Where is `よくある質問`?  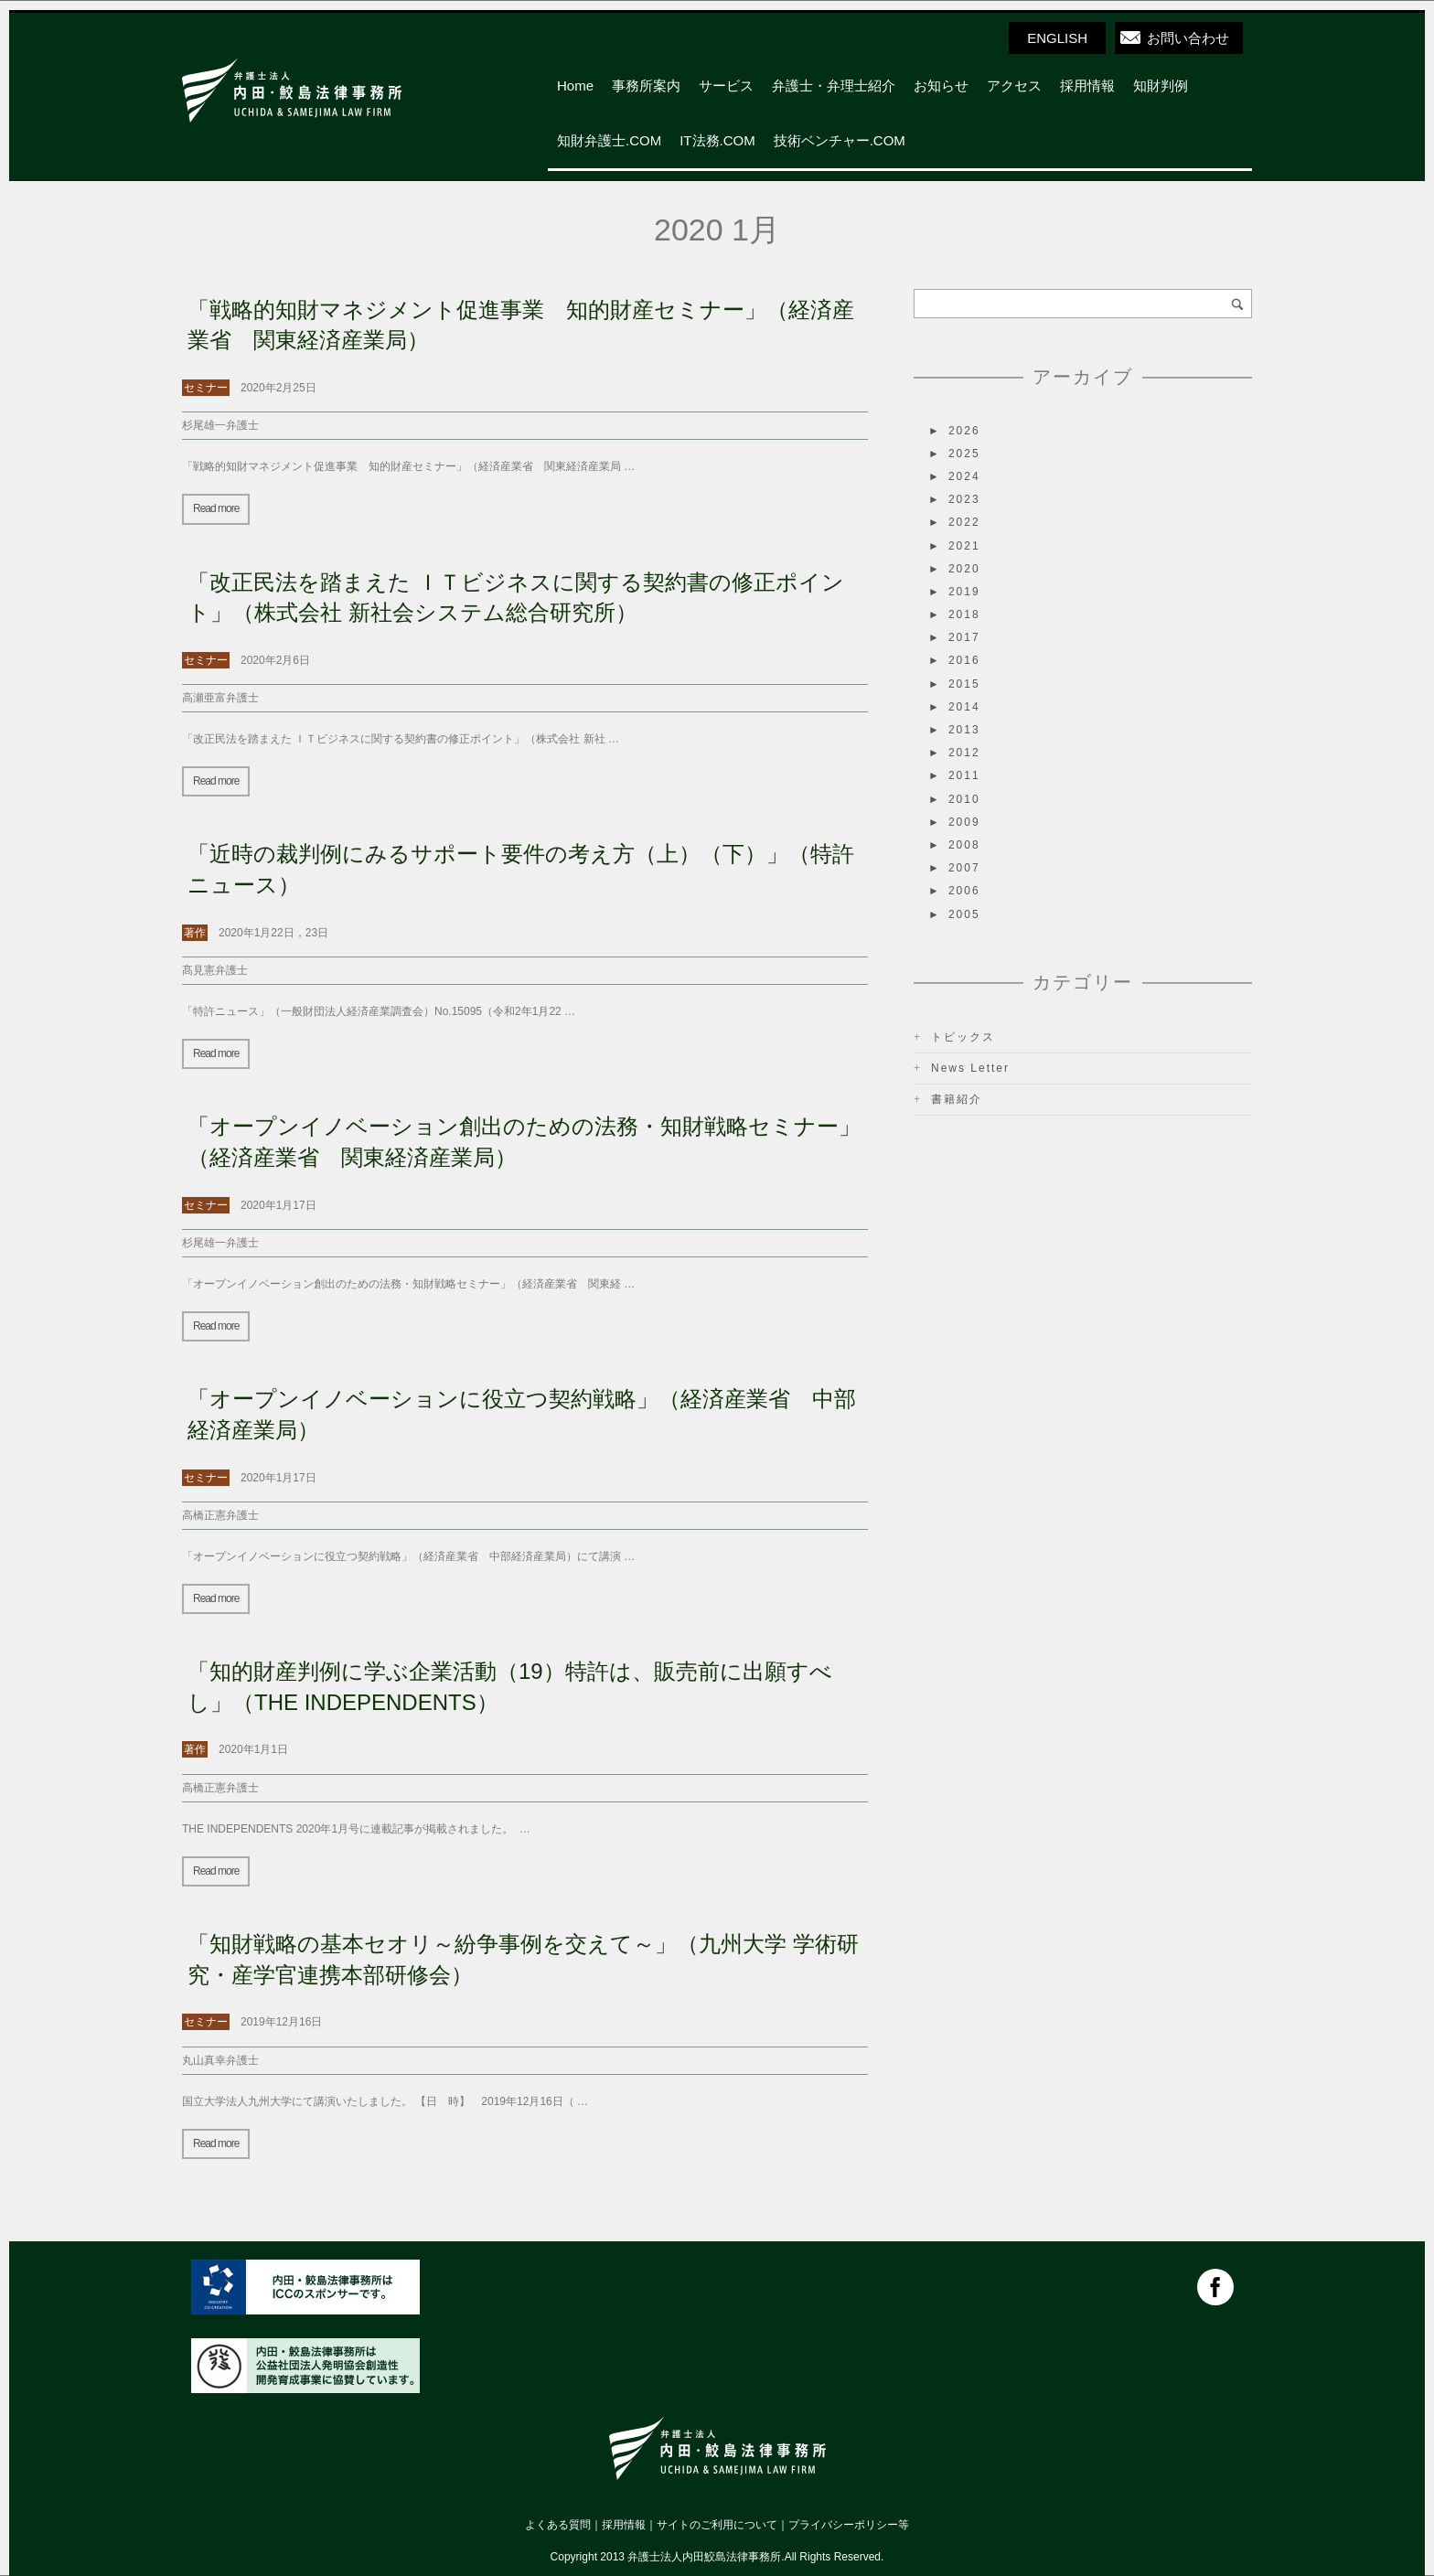 よくある質問 is located at coordinates (558, 2524).